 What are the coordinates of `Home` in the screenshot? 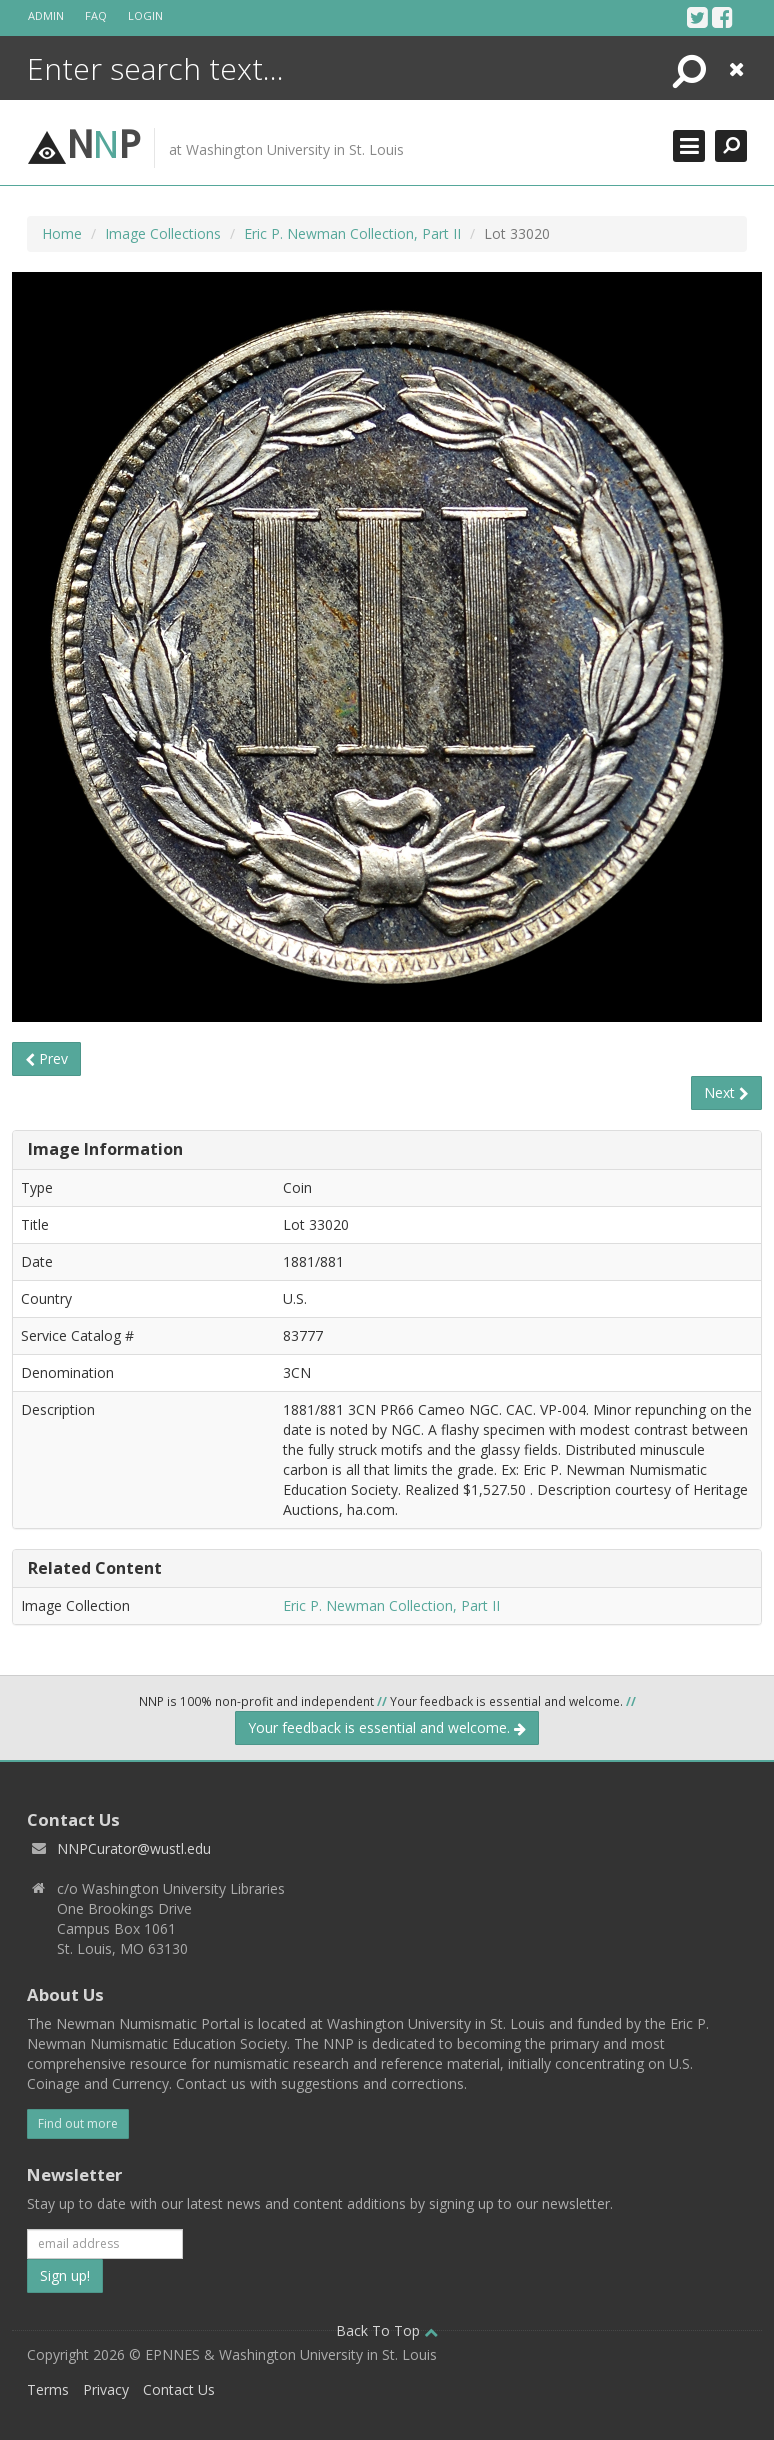 It's located at (62, 233).